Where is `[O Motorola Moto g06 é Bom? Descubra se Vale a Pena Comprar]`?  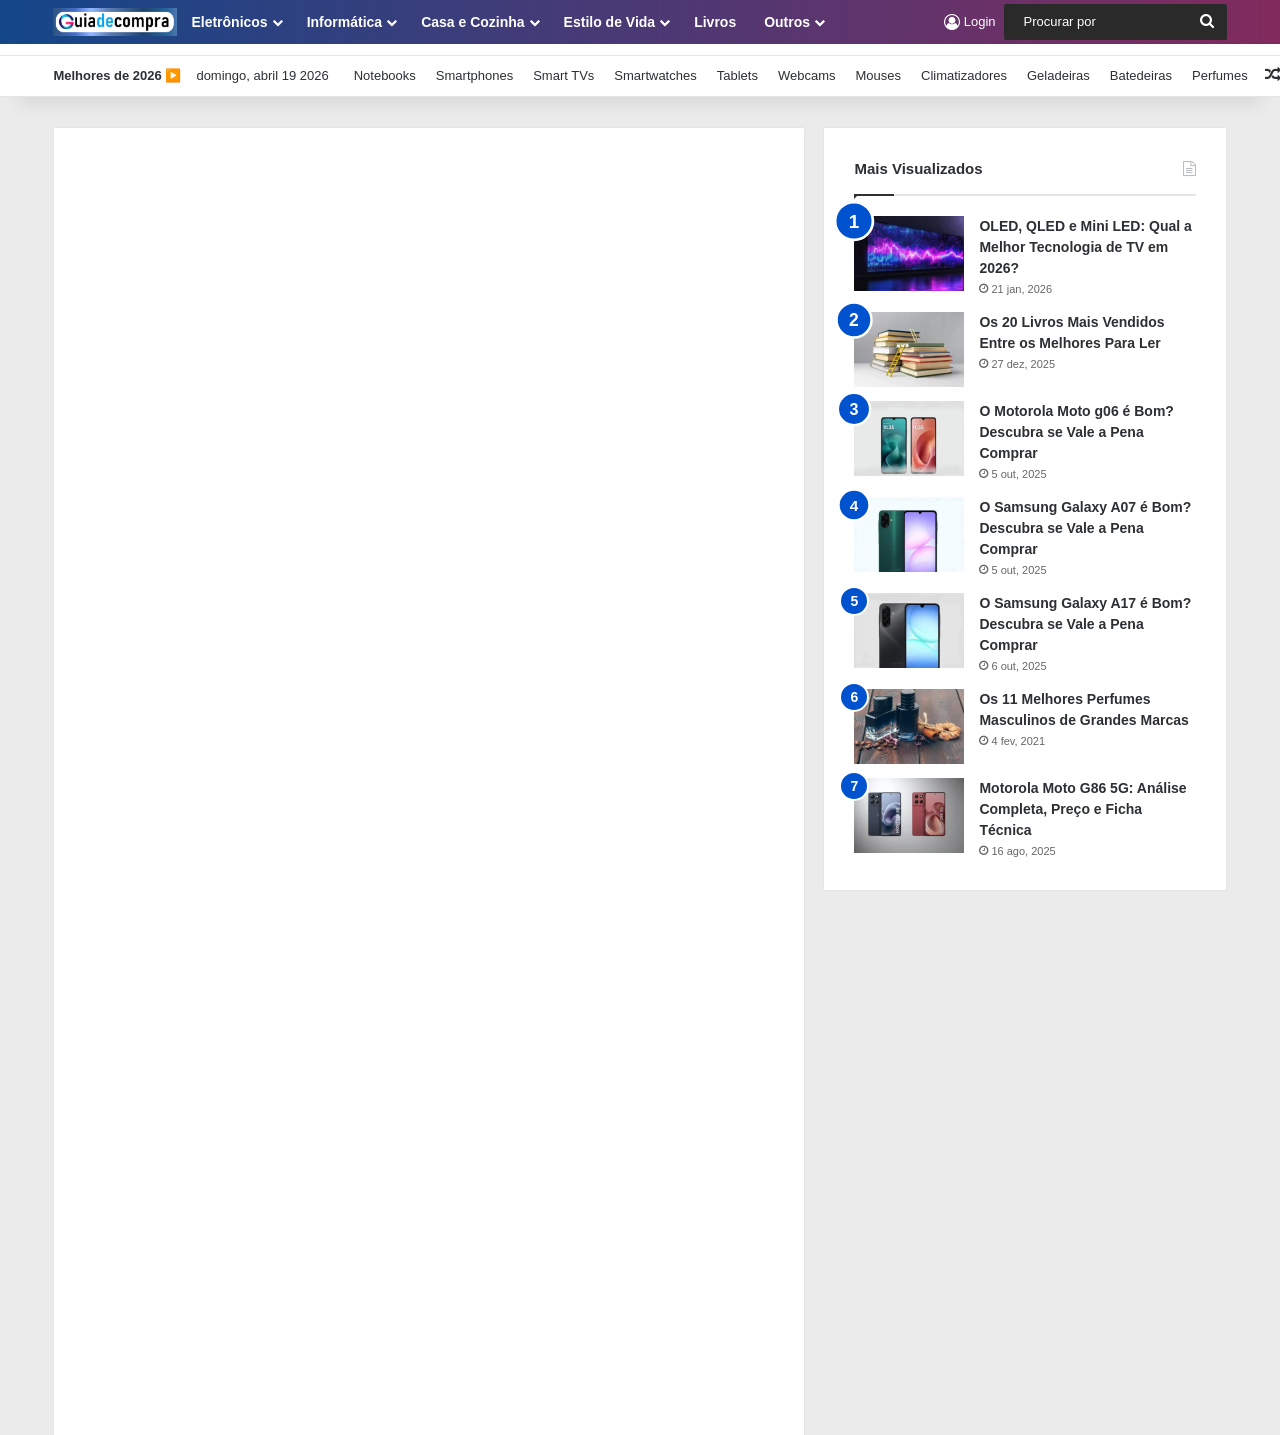 [O Motorola Moto g06 é Bom? Descubra se Vale a Pena Comprar] is located at coordinates (909, 426).